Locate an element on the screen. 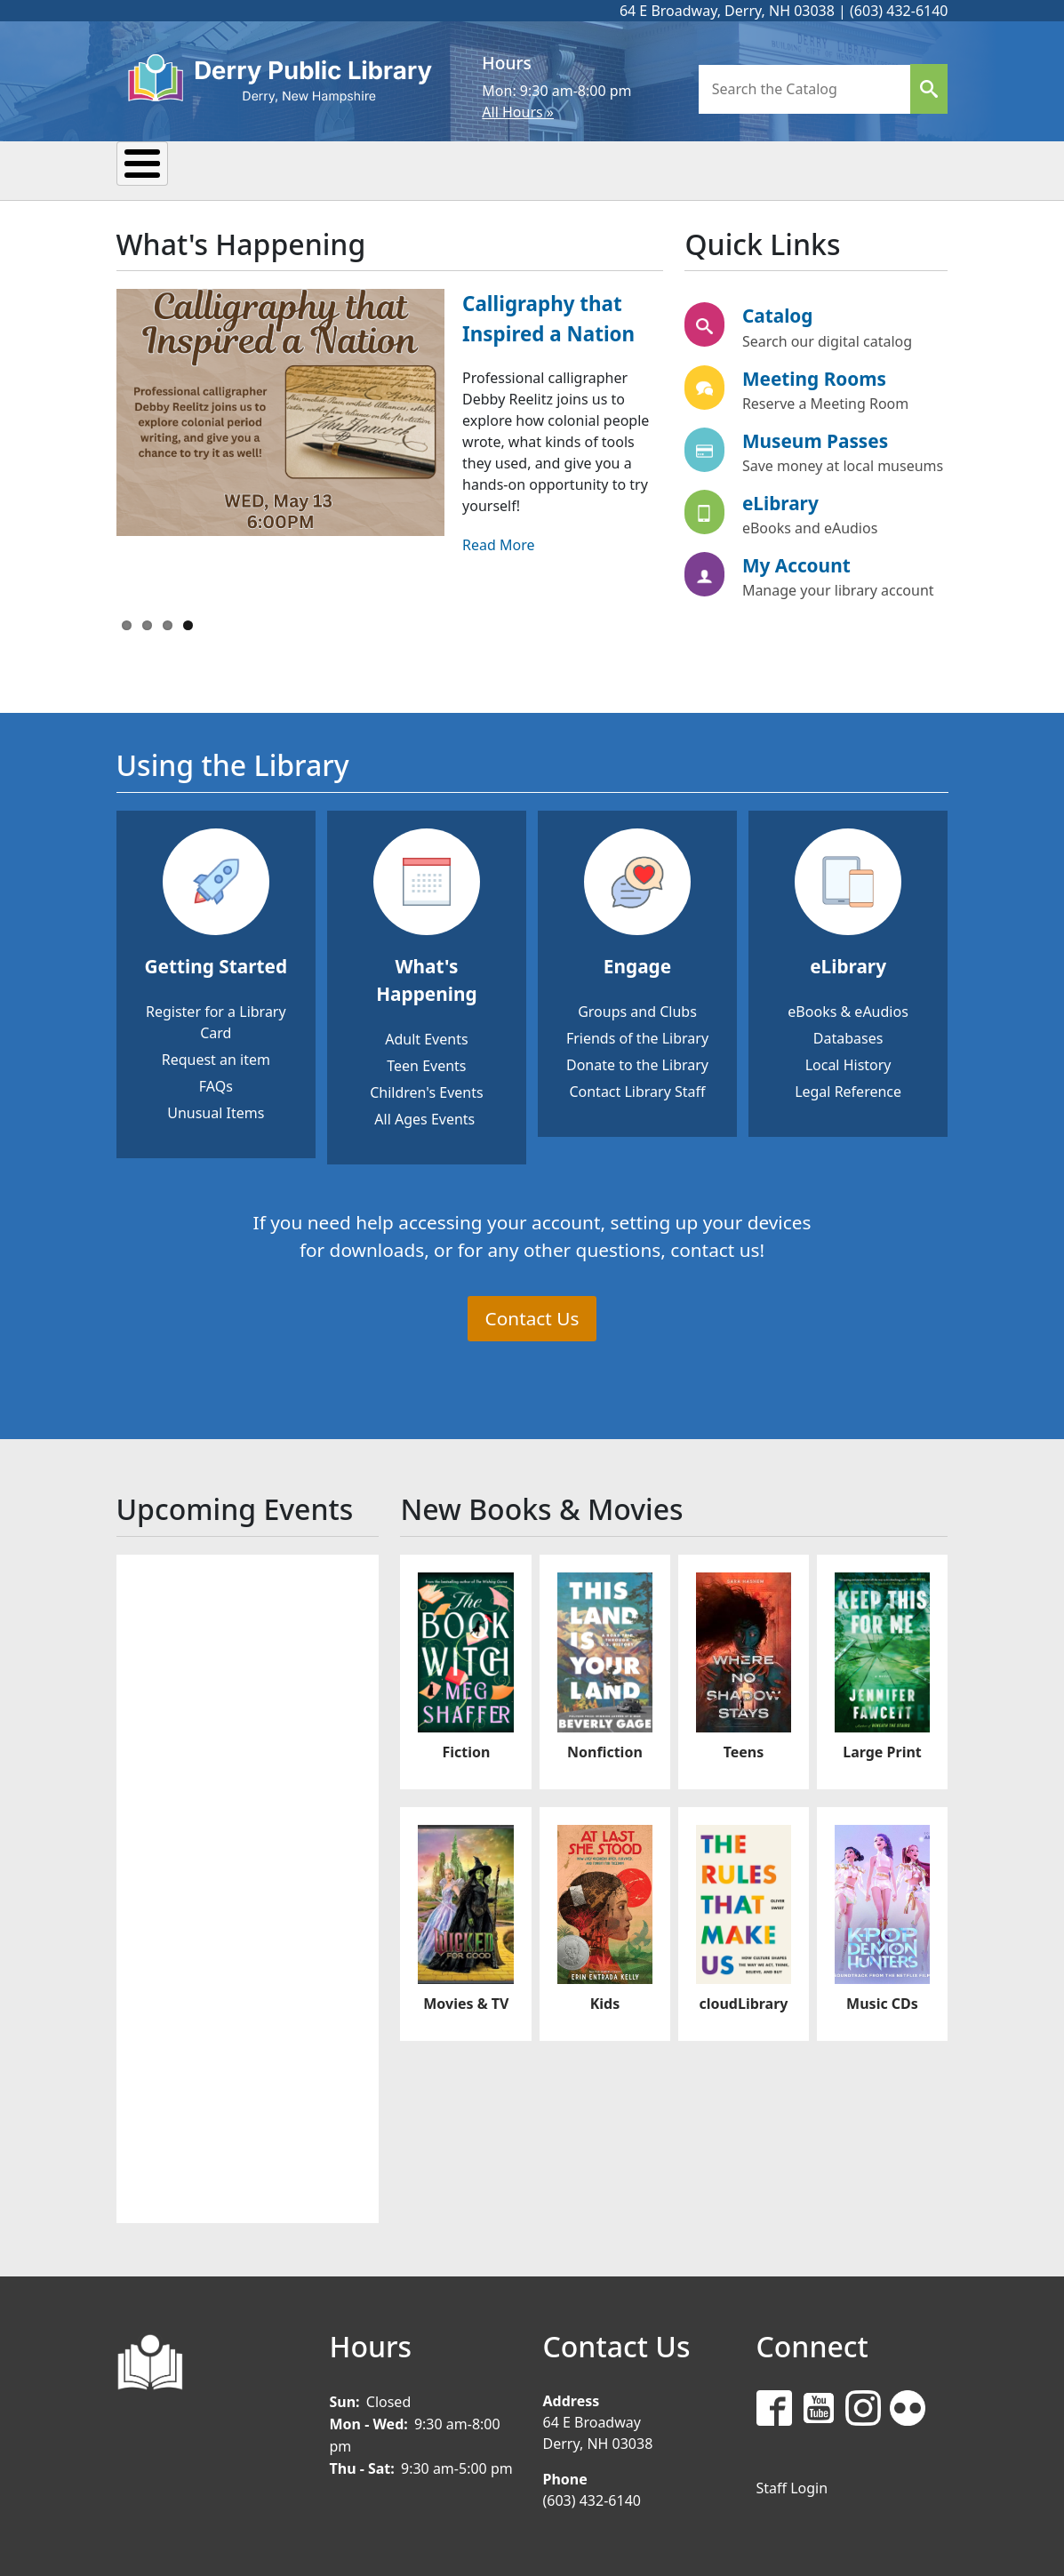  Donate to the Library is located at coordinates (637, 1062).